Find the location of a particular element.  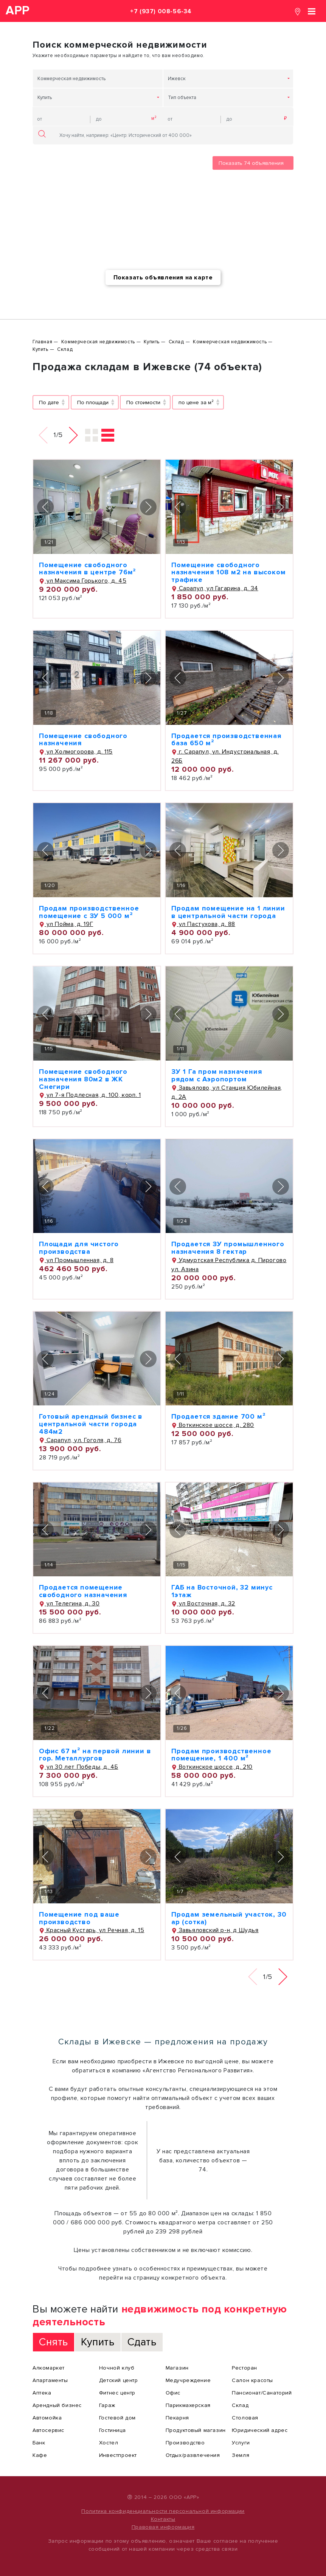

ЗУ 1 Га пром назначения рядом с Аэропортом is located at coordinates (216, 1075).